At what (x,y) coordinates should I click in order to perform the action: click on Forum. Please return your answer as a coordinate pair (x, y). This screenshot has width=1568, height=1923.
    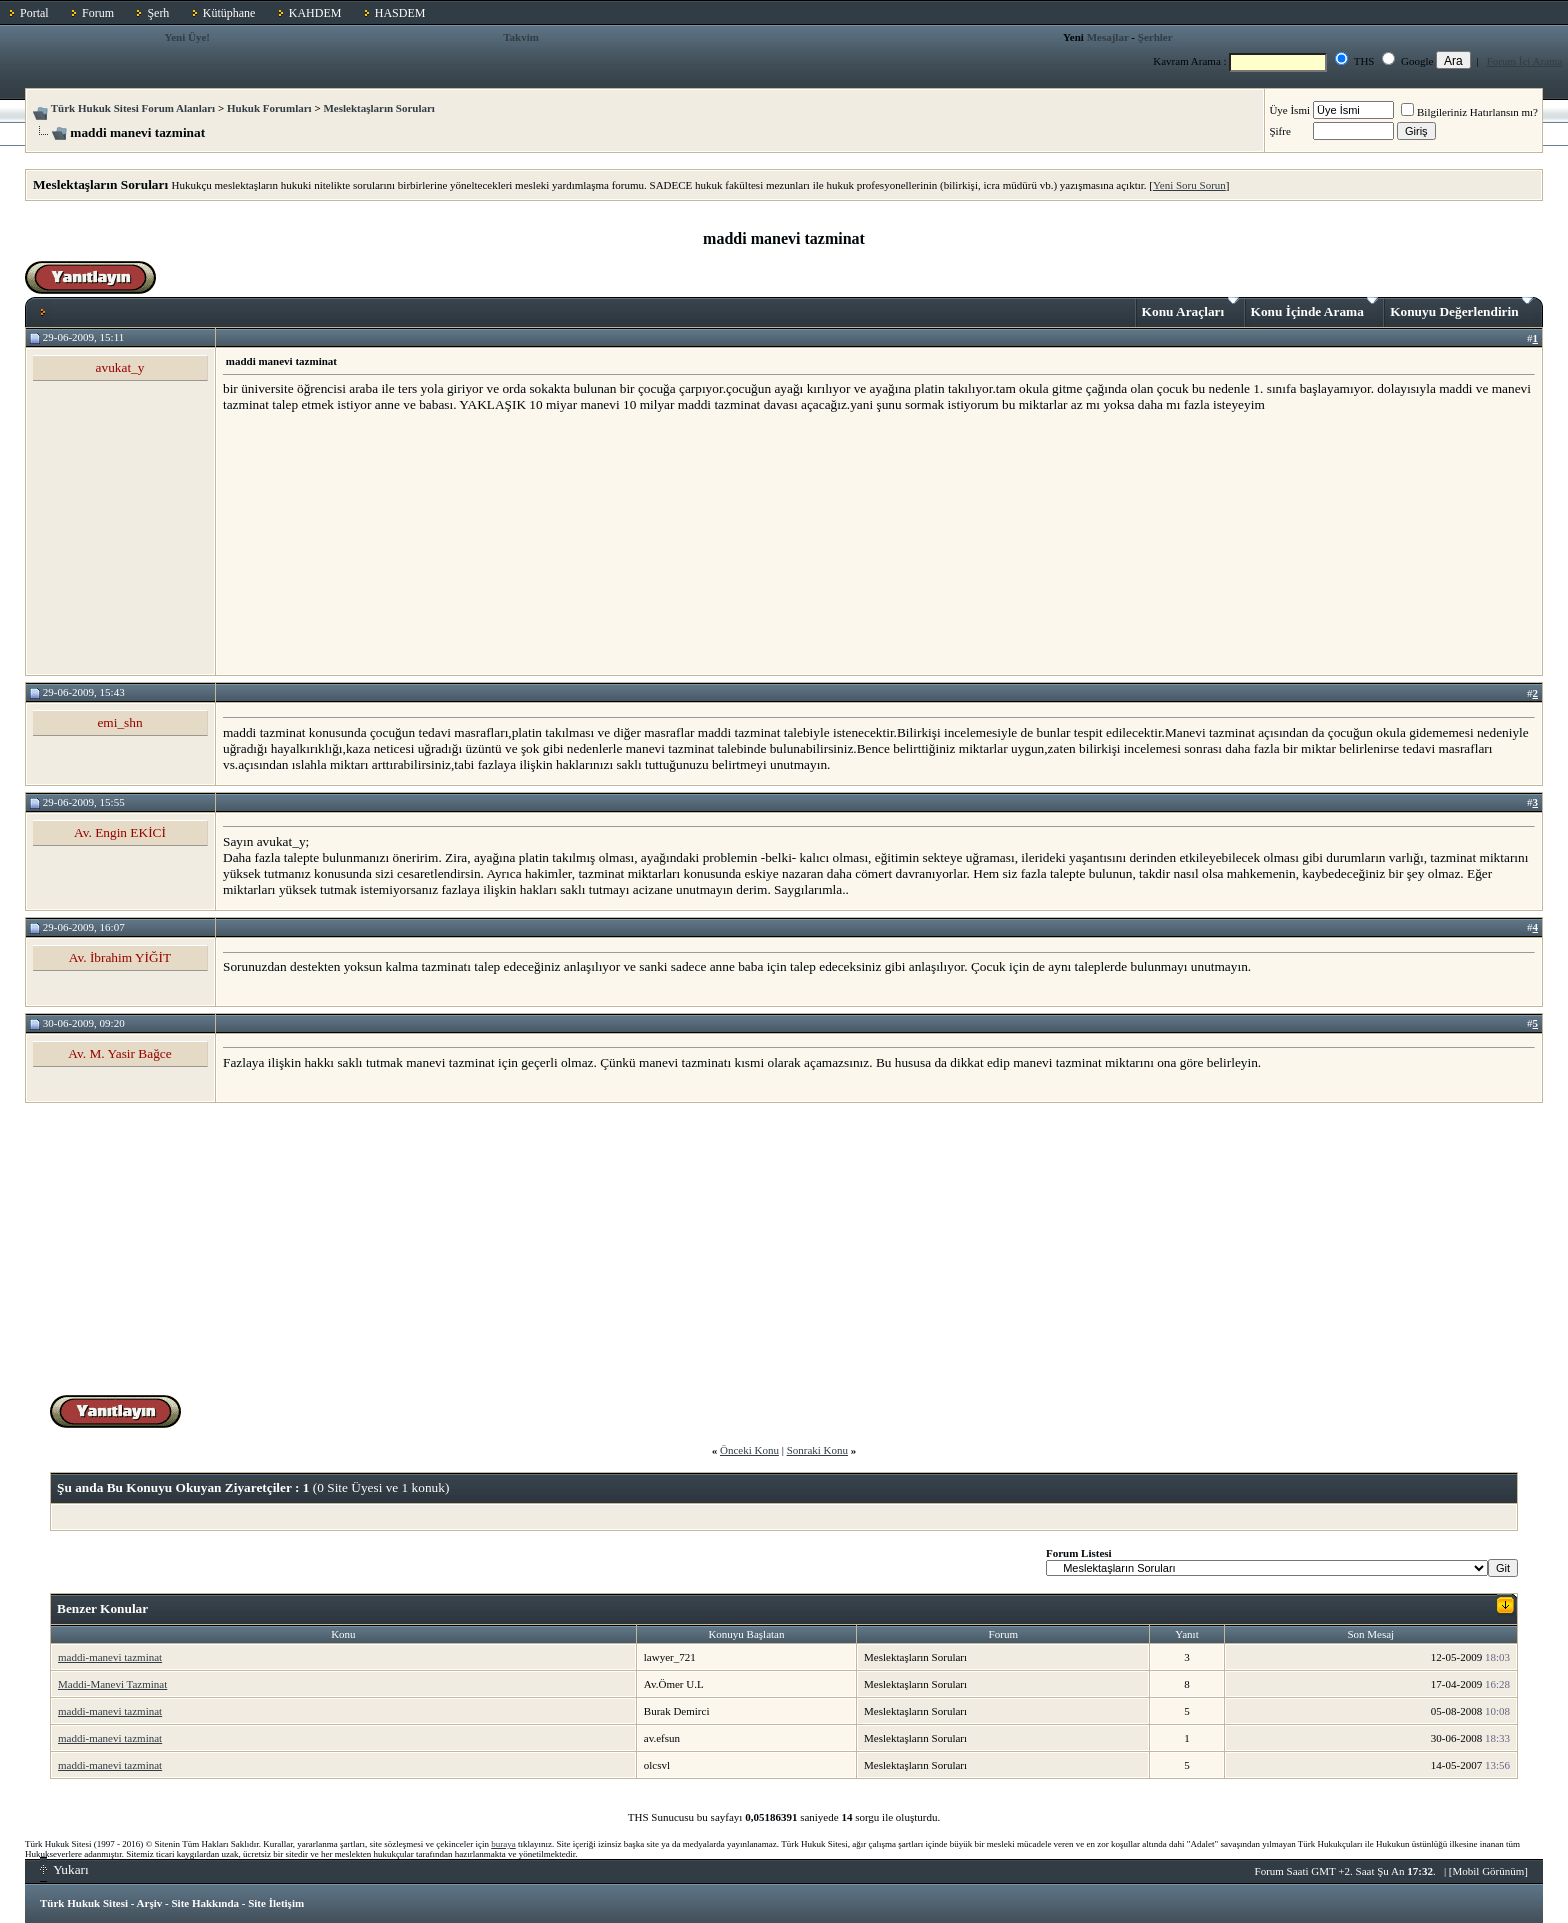
    Looking at the image, I should click on (98, 13).